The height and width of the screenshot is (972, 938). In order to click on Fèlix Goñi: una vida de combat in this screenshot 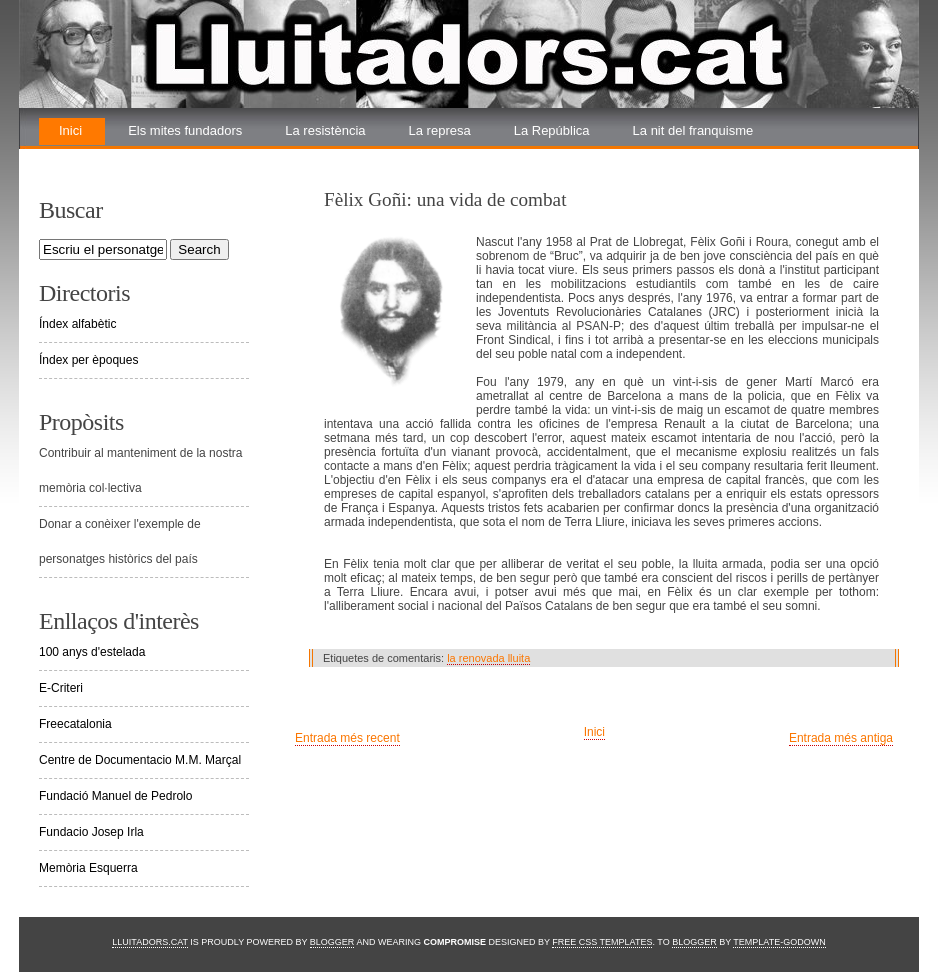, I will do `click(445, 199)`.